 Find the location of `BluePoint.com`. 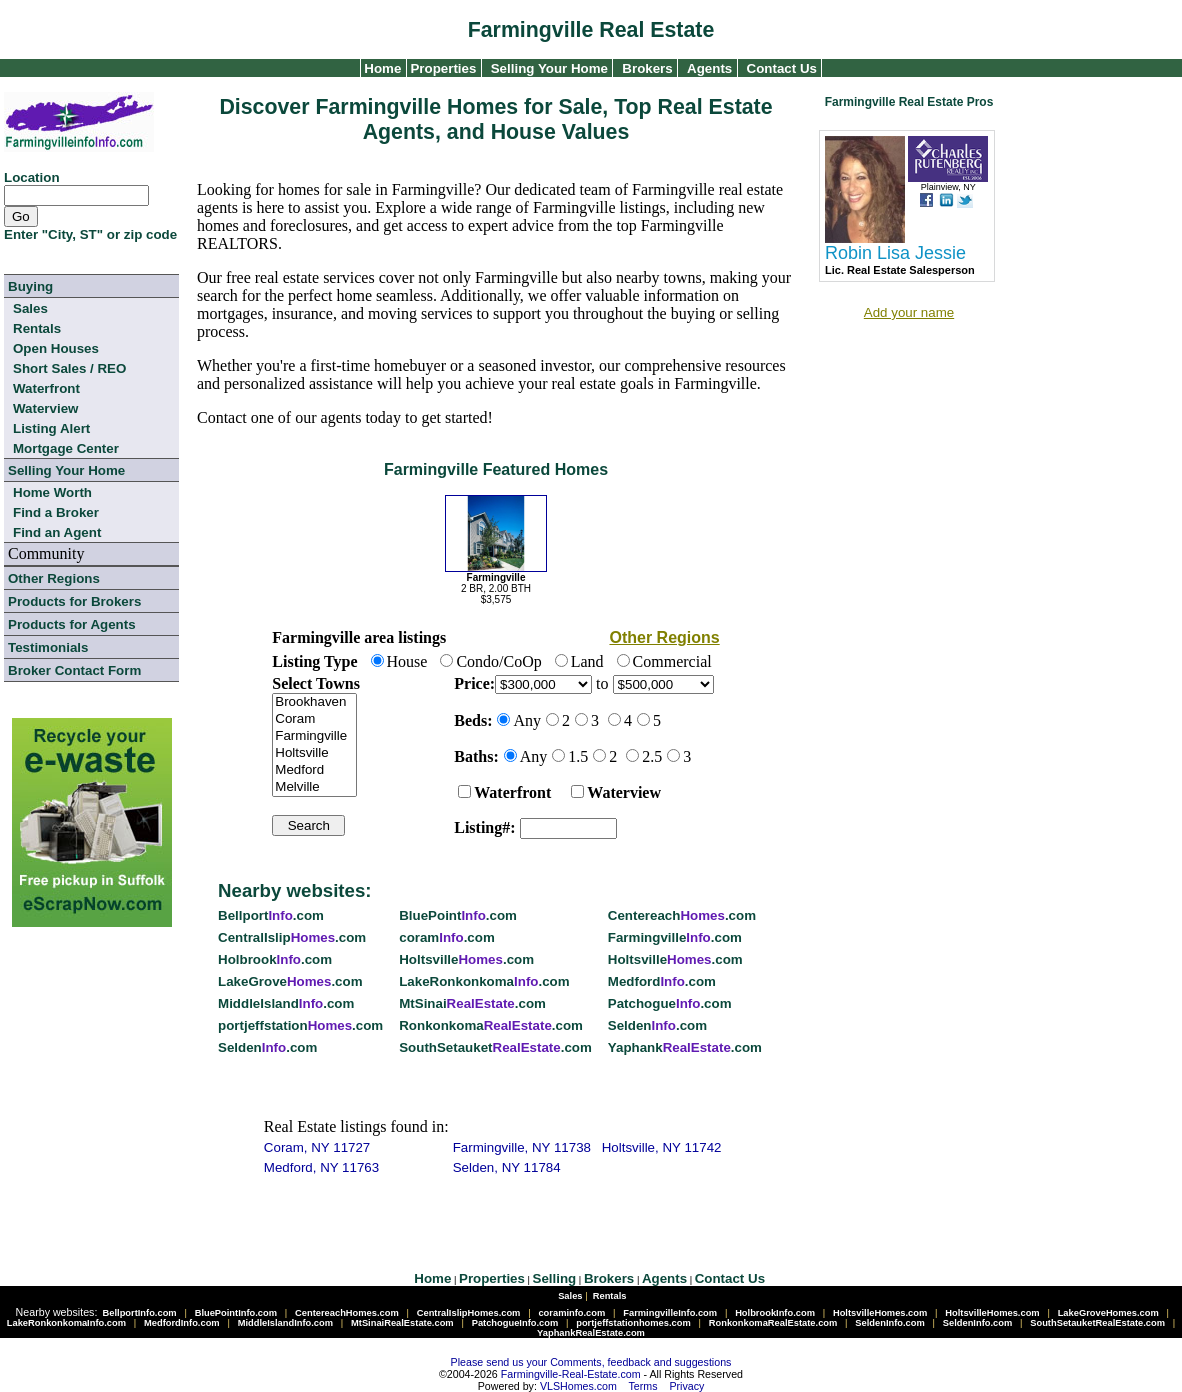

BluePoint.com is located at coordinates (458, 915).